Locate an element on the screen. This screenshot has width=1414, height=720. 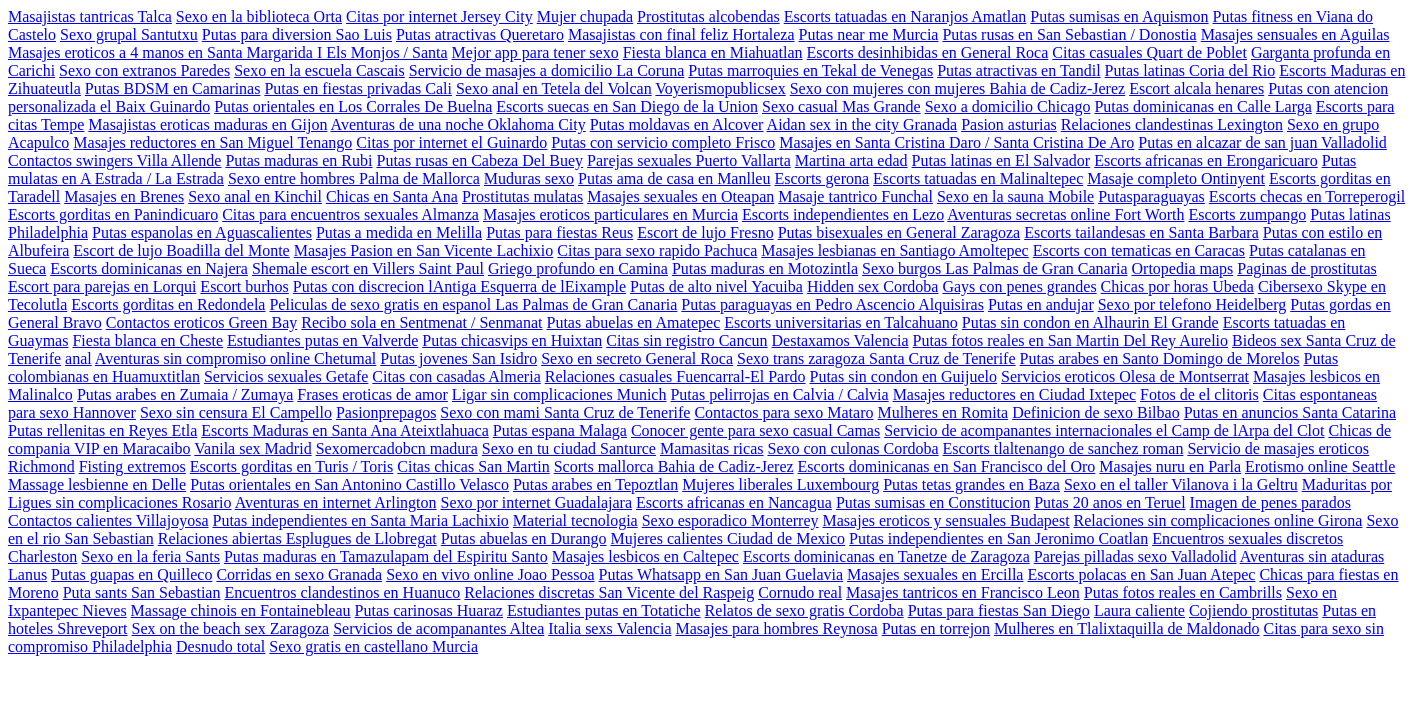
Aventuras de una noche Oklahoma City is located at coordinates (458, 124).